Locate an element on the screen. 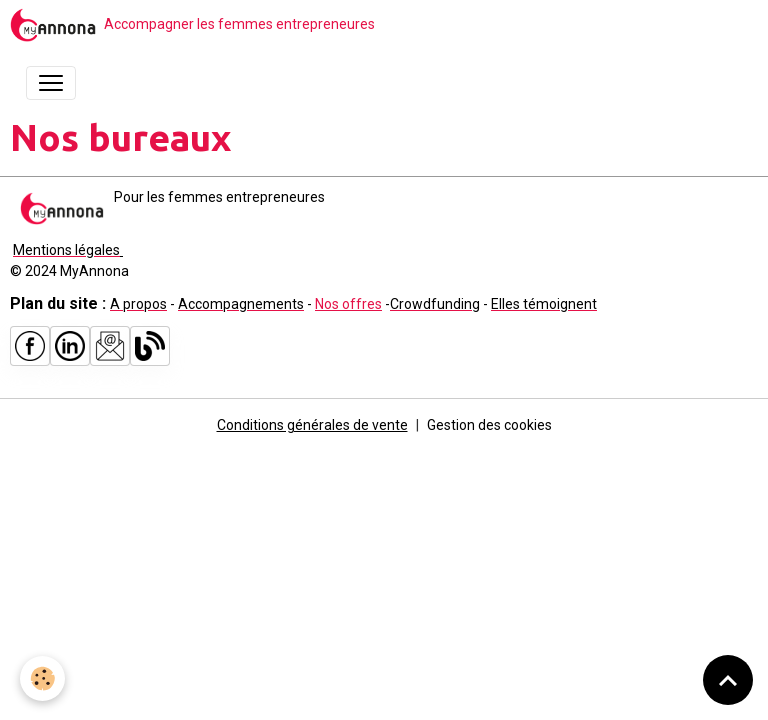 This screenshot has width=768, height=720. Conditions générales de vente is located at coordinates (312, 425).